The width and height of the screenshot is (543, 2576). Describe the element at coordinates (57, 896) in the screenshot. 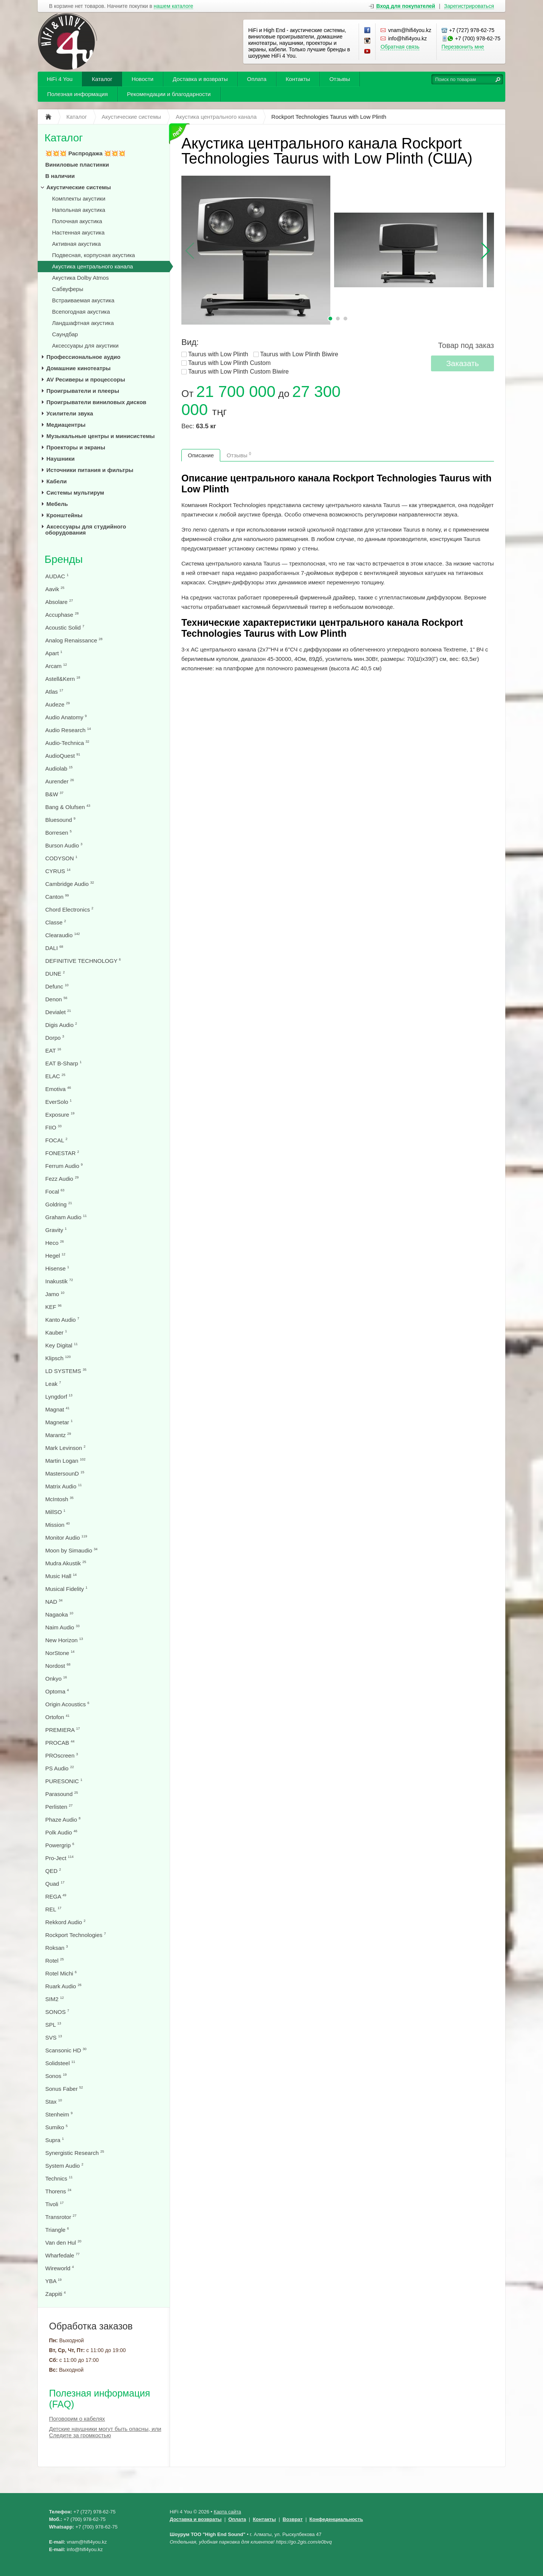

I see `Canton` at that location.